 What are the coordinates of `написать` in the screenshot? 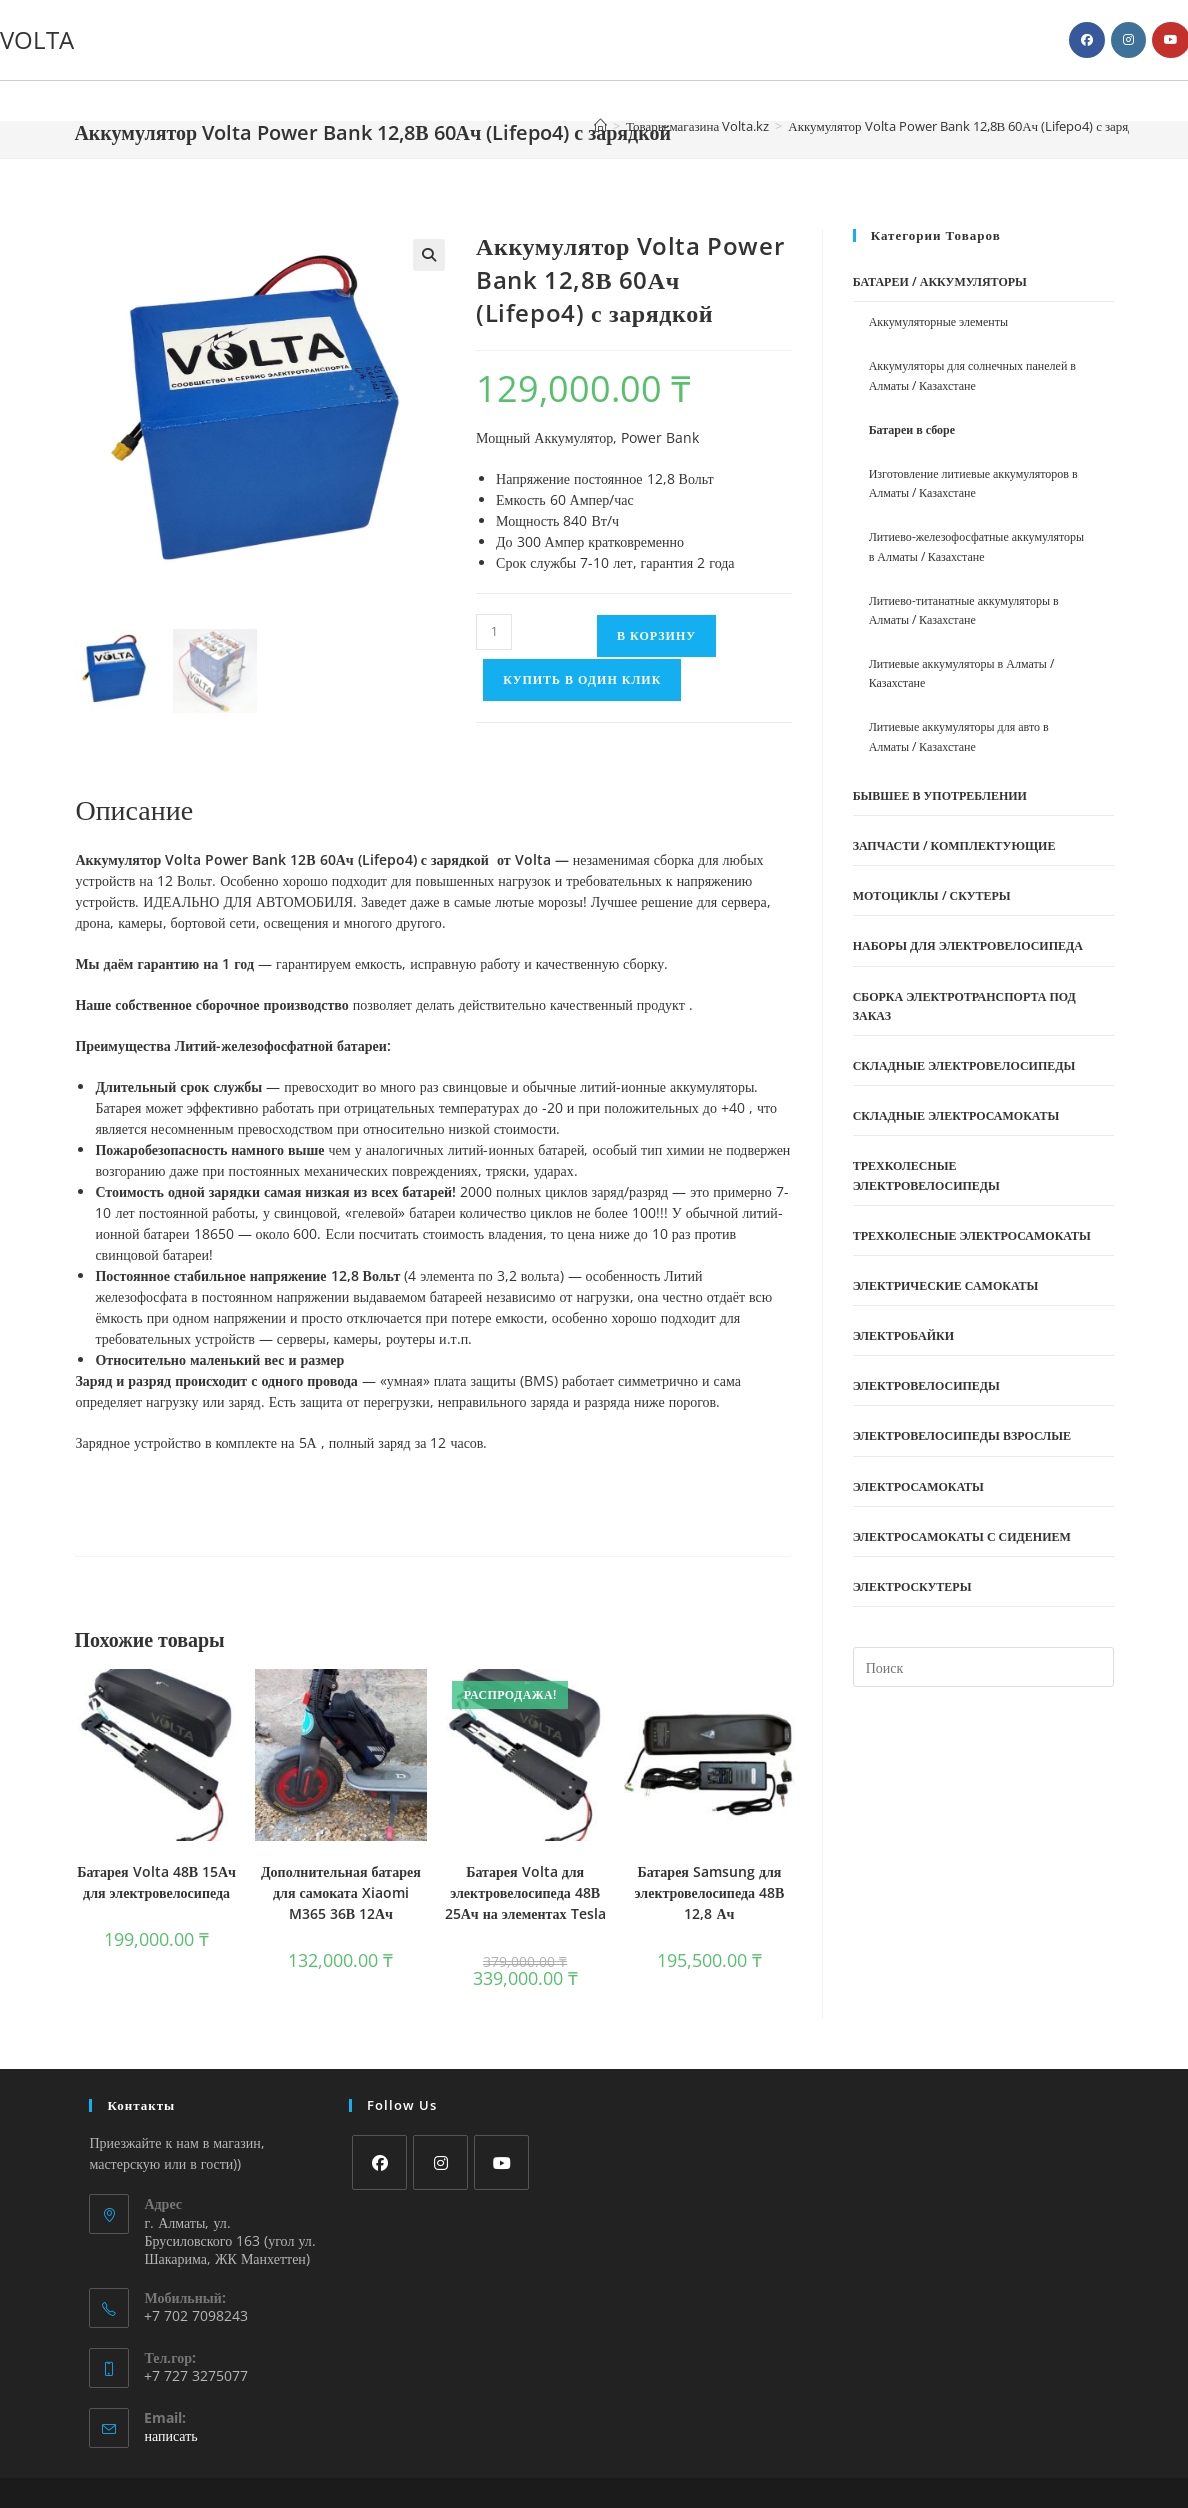 It's located at (170, 2435).